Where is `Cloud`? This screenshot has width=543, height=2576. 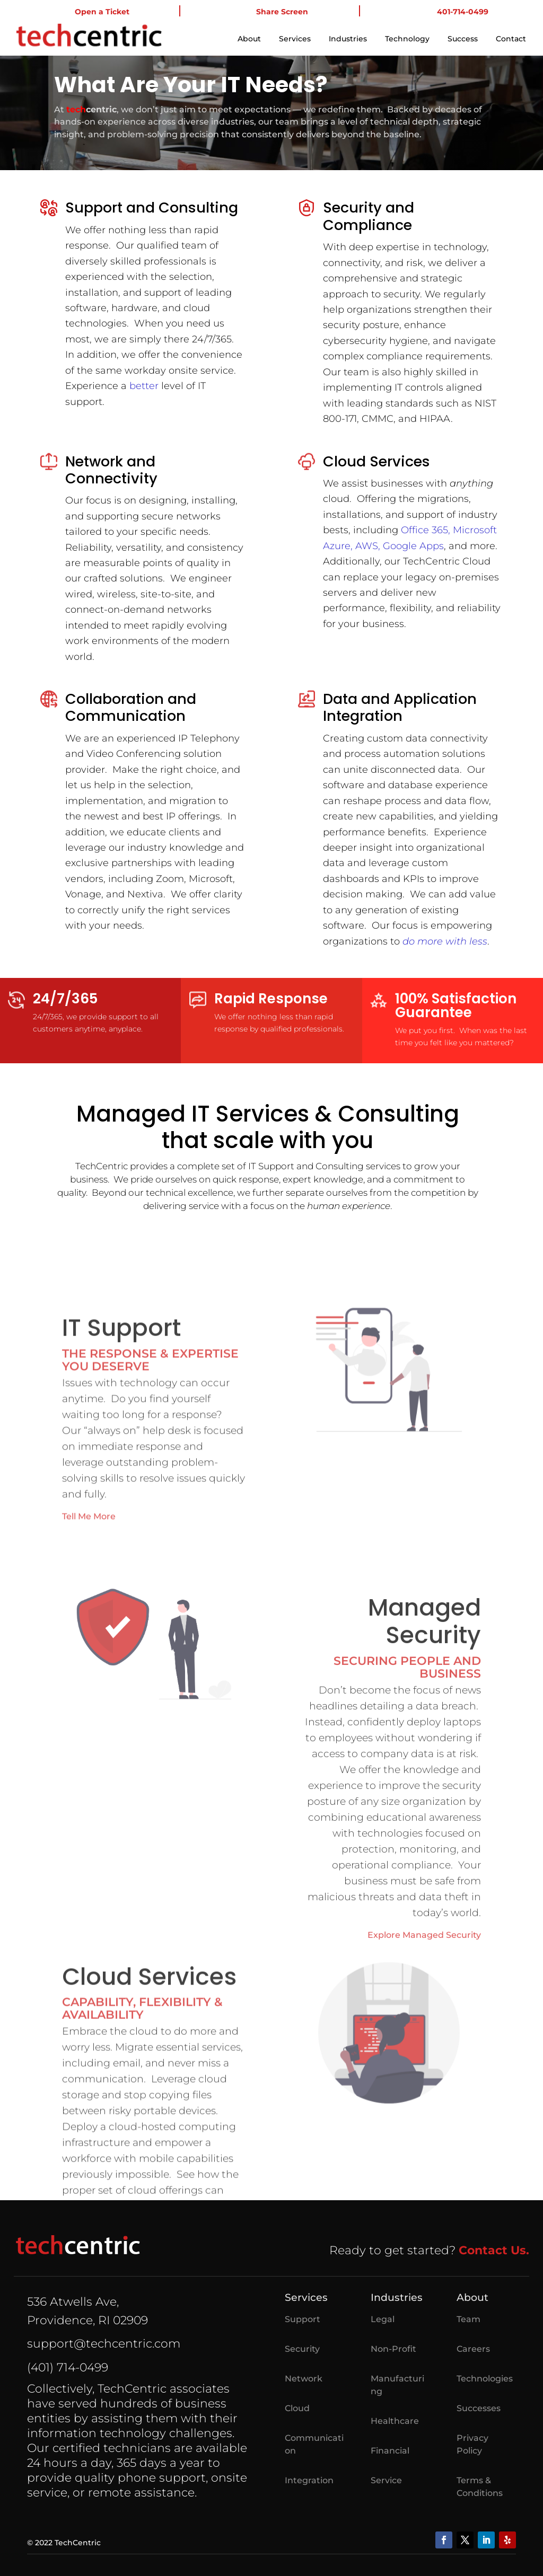 Cloud is located at coordinates (297, 2408).